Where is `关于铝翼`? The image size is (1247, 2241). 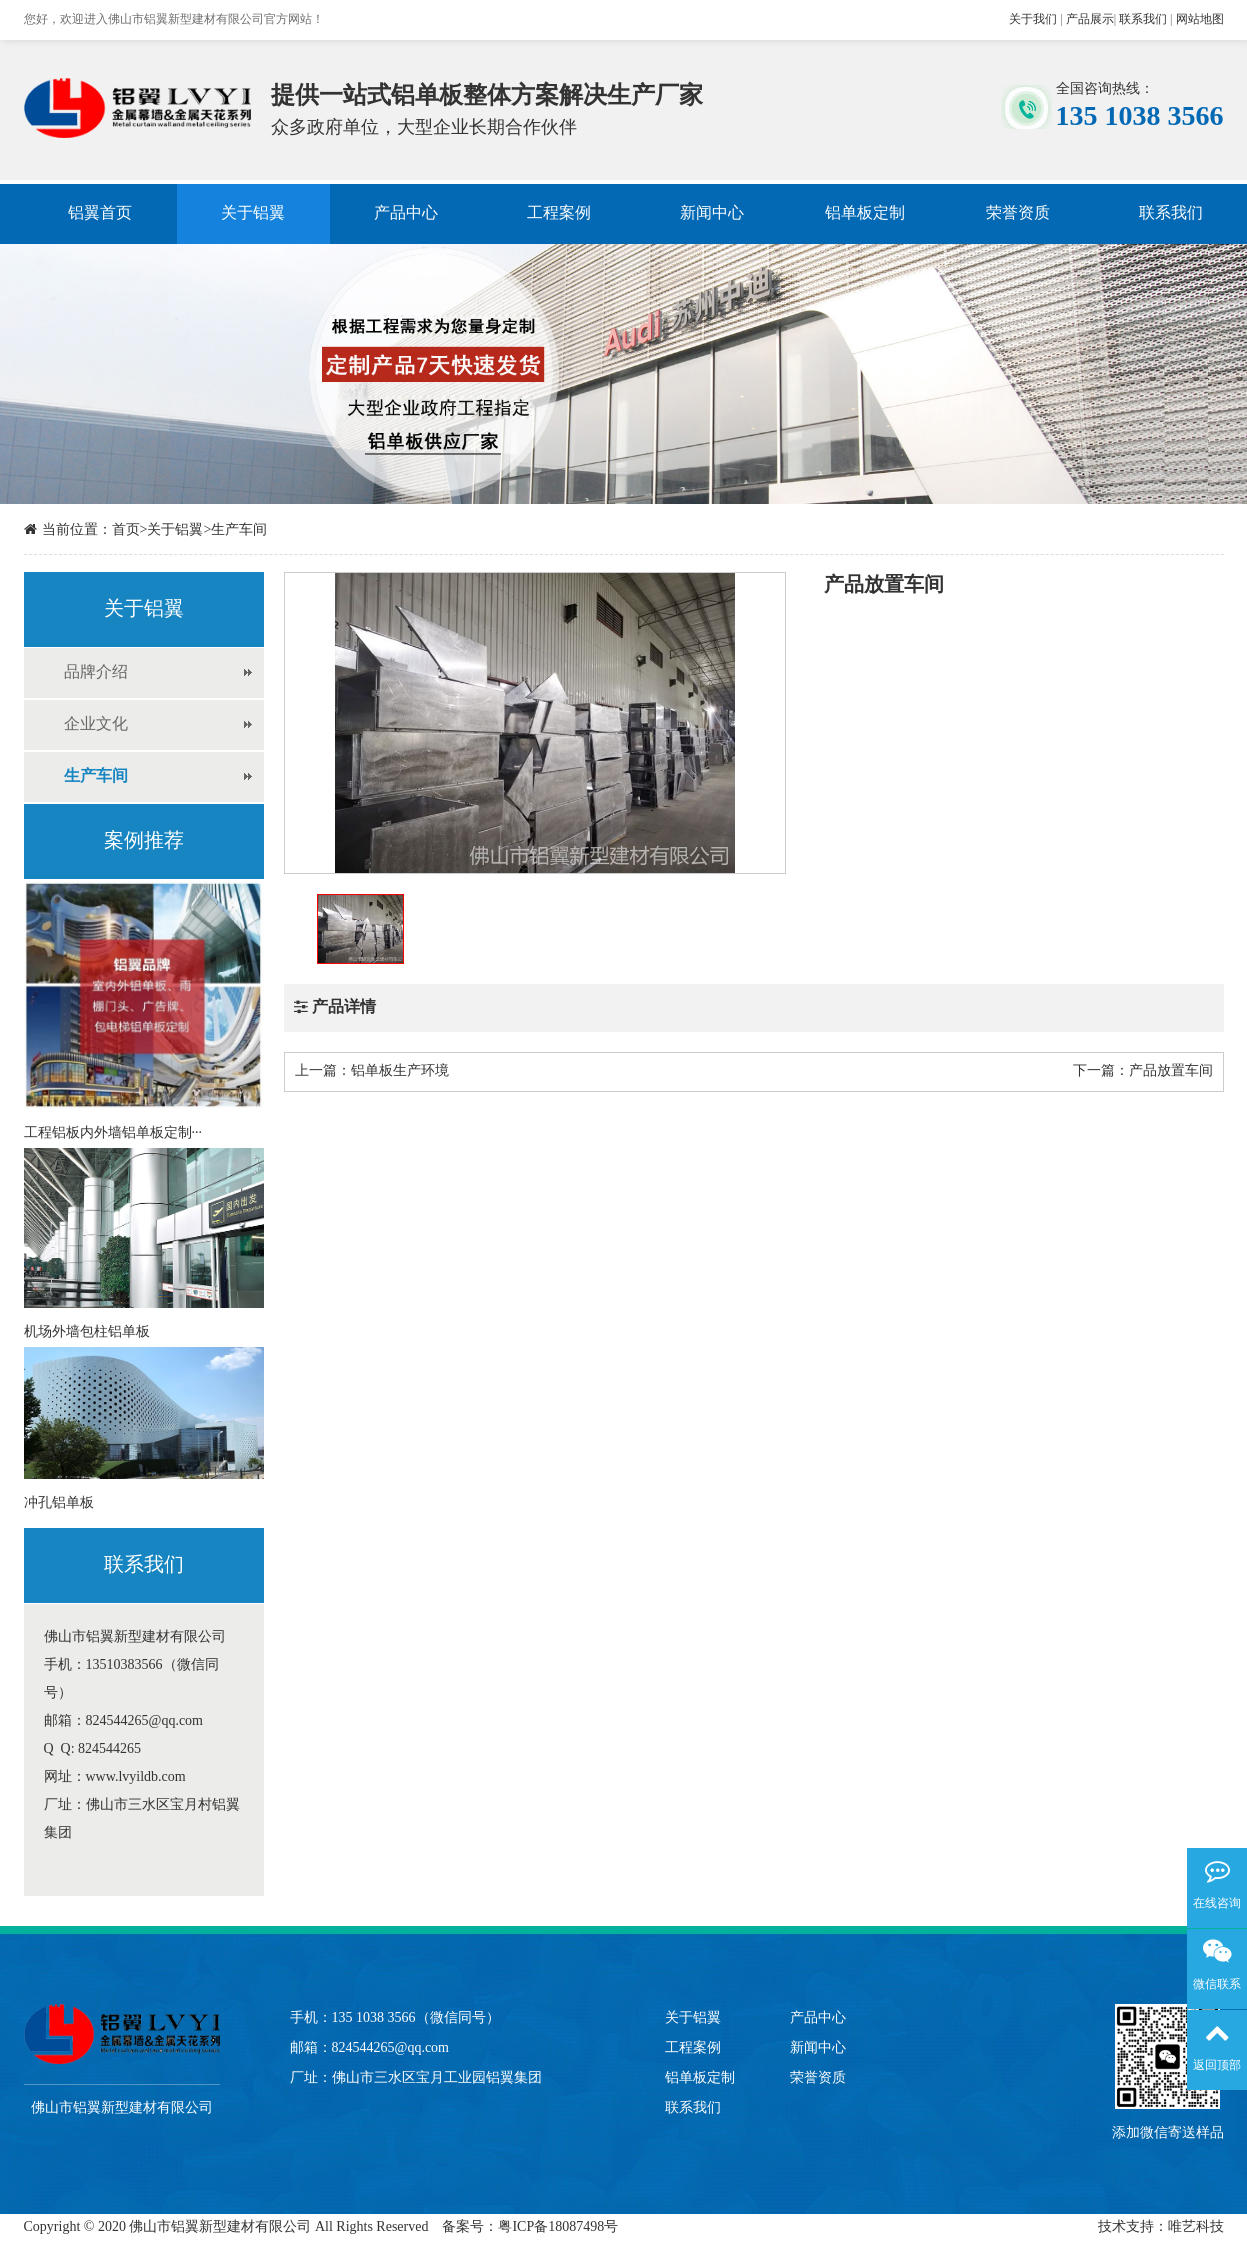 关于铝翼 is located at coordinates (253, 213).